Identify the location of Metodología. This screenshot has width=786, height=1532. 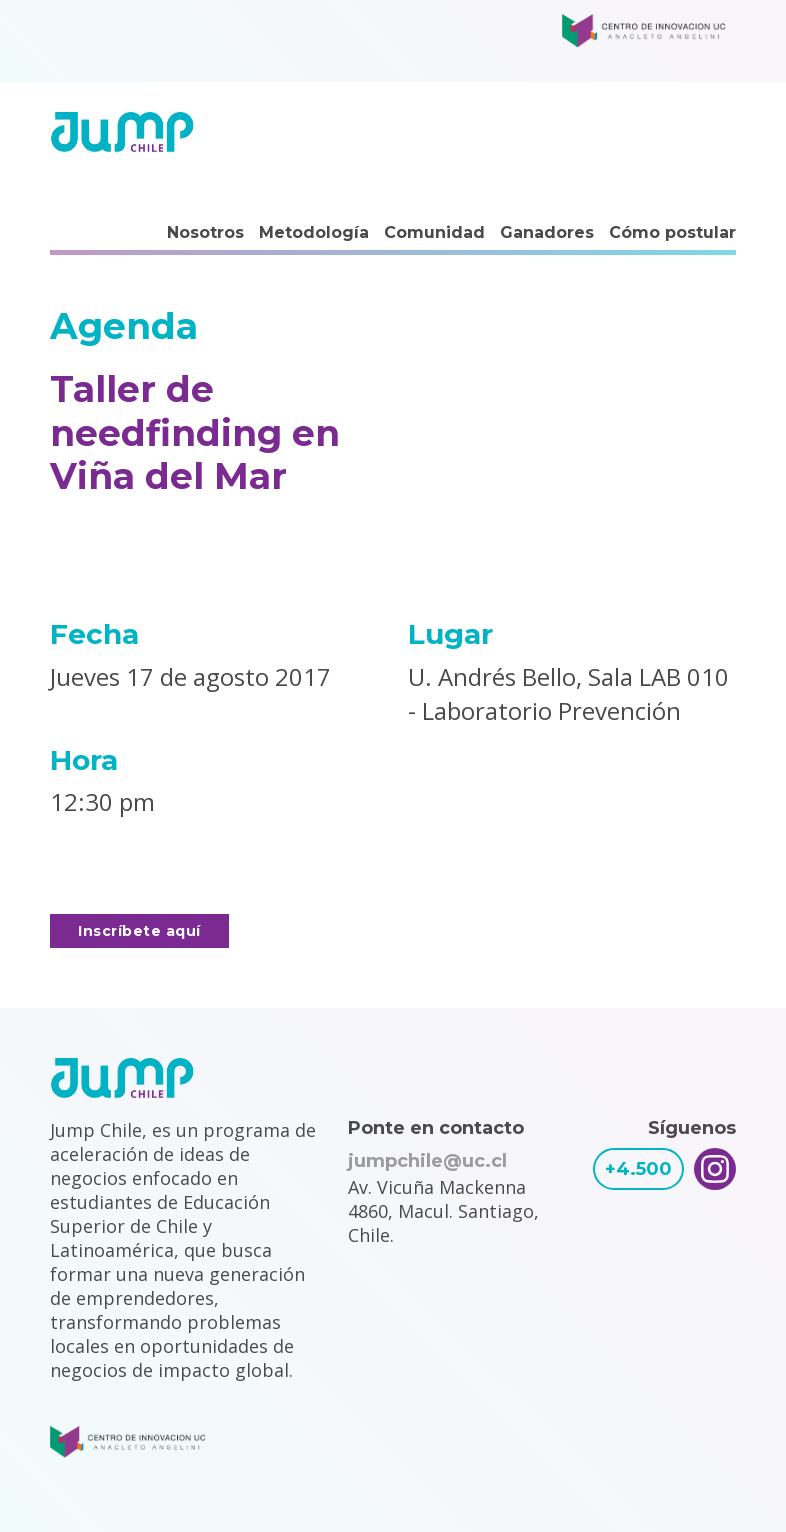
(314, 232).